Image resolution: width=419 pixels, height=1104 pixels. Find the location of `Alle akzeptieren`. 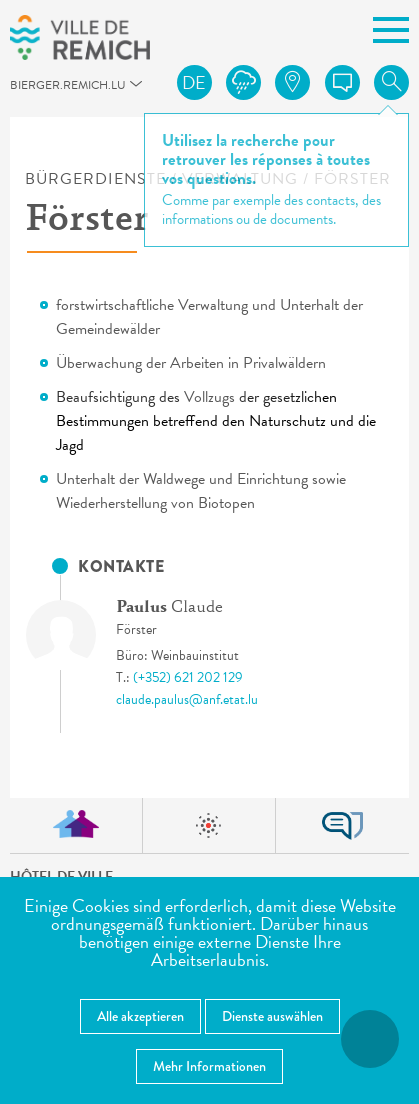

Alle akzeptieren is located at coordinates (140, 1016).